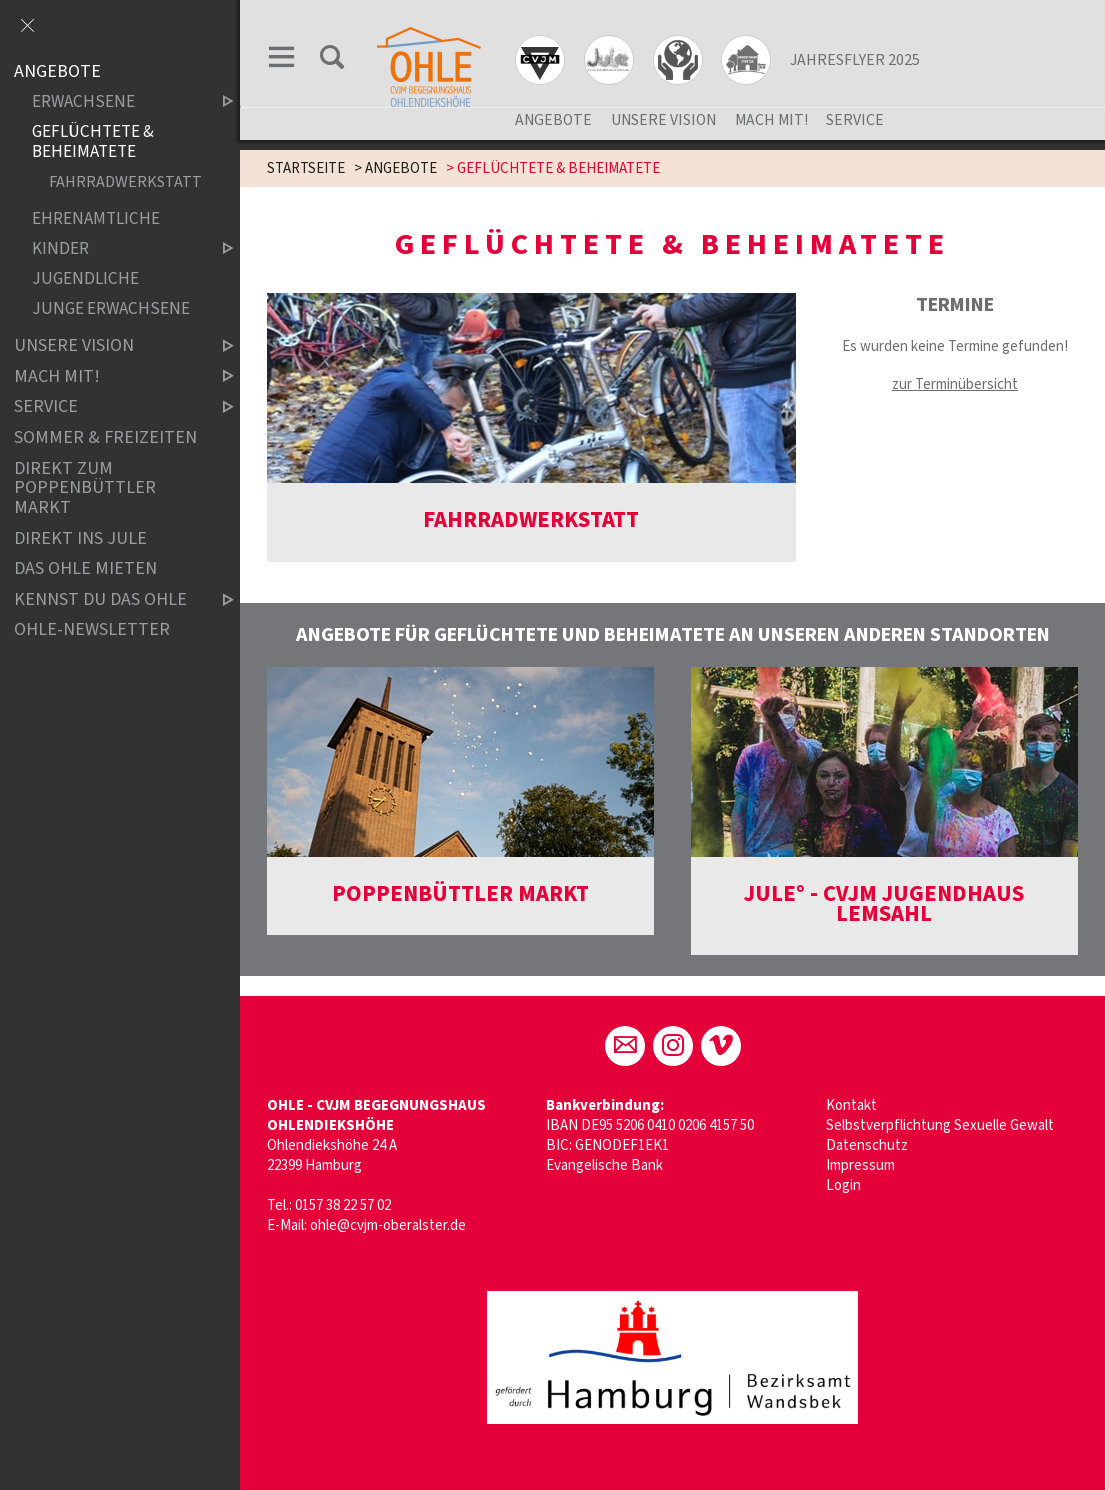 Image resolution: width=1105 pixels, height=1490 pixels. What do you see at coordinates (851, 1105) in the screenshot?
I see `Kontakt` at bounding box center [851, 1105].